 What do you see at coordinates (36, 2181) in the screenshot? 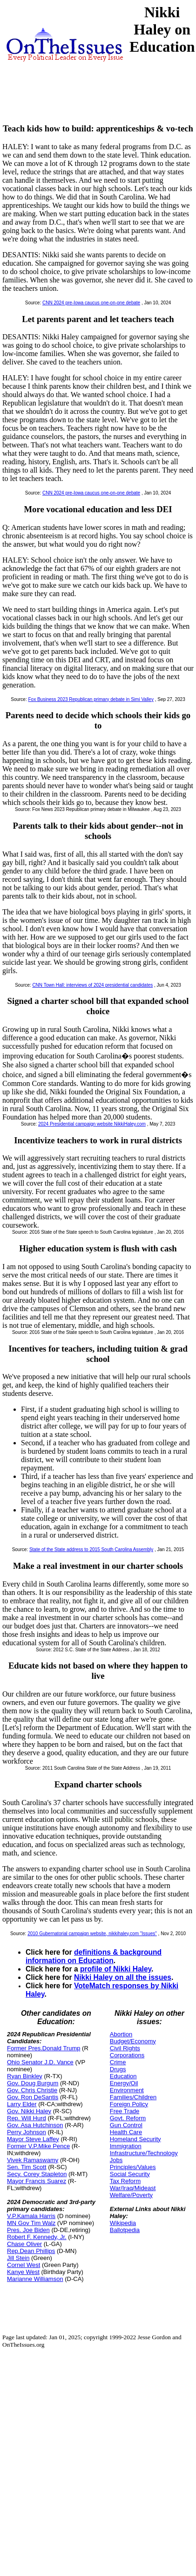
I see `Mayor Francis Suarez` at bounding box center [36, 2181].